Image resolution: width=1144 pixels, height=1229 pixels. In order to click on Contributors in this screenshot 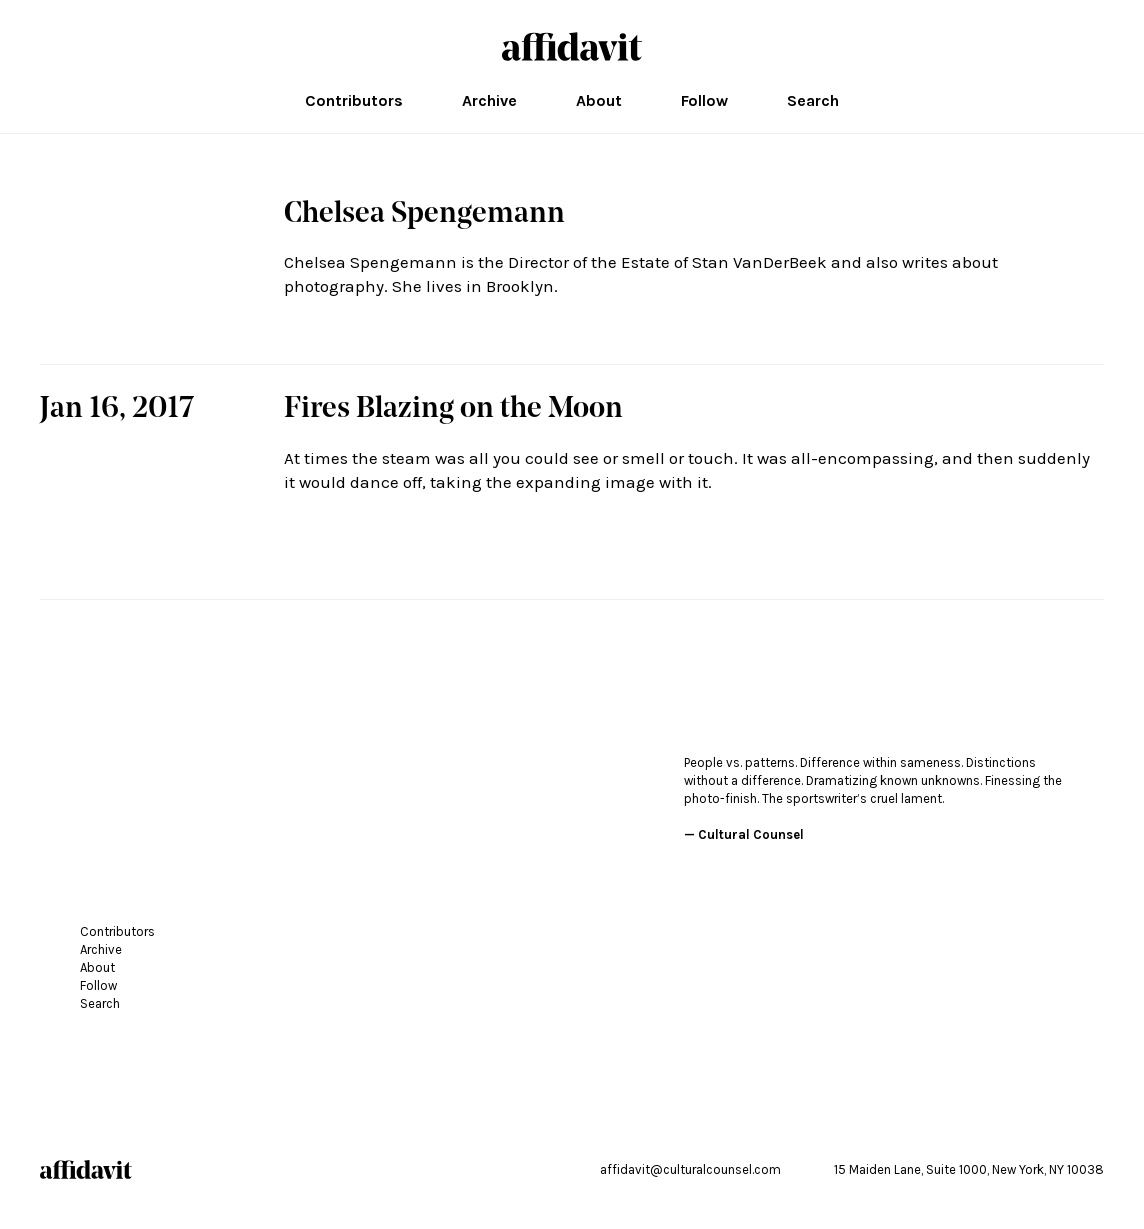, I will do `click(354, 101)`.